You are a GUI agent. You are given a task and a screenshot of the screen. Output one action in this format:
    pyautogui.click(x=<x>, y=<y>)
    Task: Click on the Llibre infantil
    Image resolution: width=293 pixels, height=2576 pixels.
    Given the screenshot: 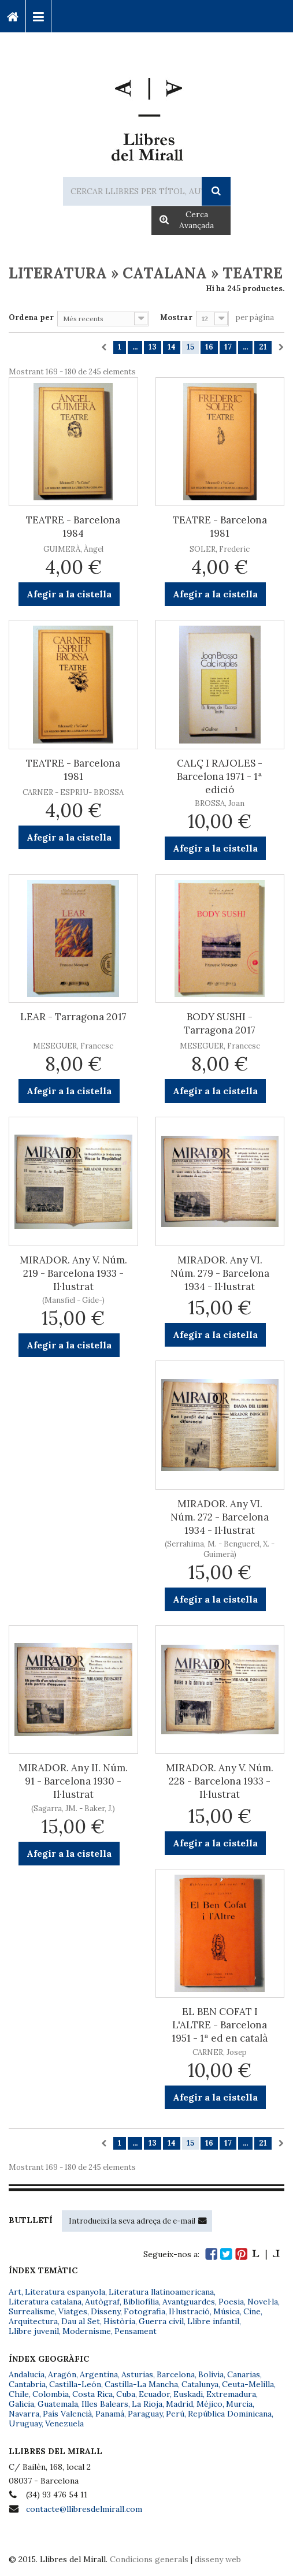 What is the action you would take?
    pyautogui.click(x=213, y=2321)
    